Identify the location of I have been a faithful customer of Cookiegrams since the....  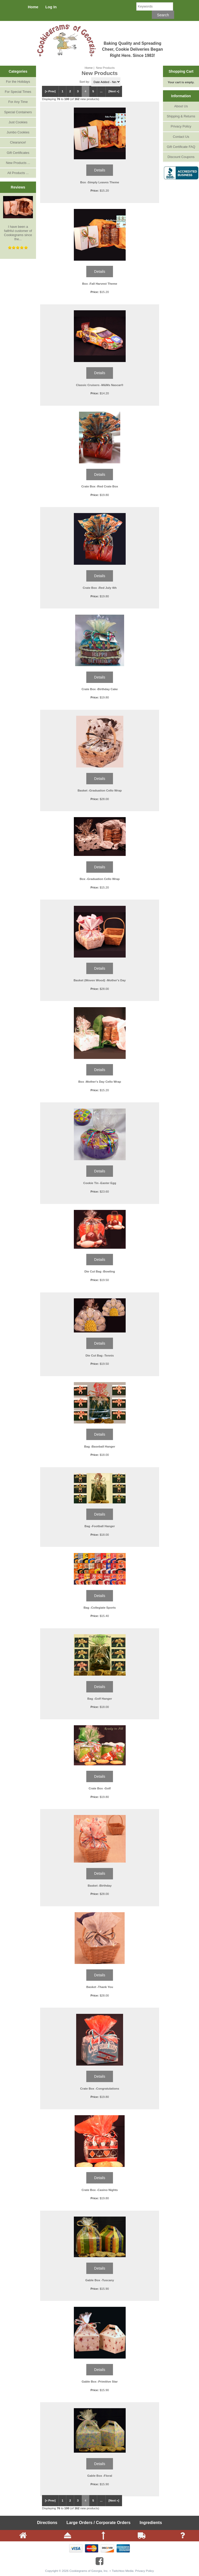
(18, 218).